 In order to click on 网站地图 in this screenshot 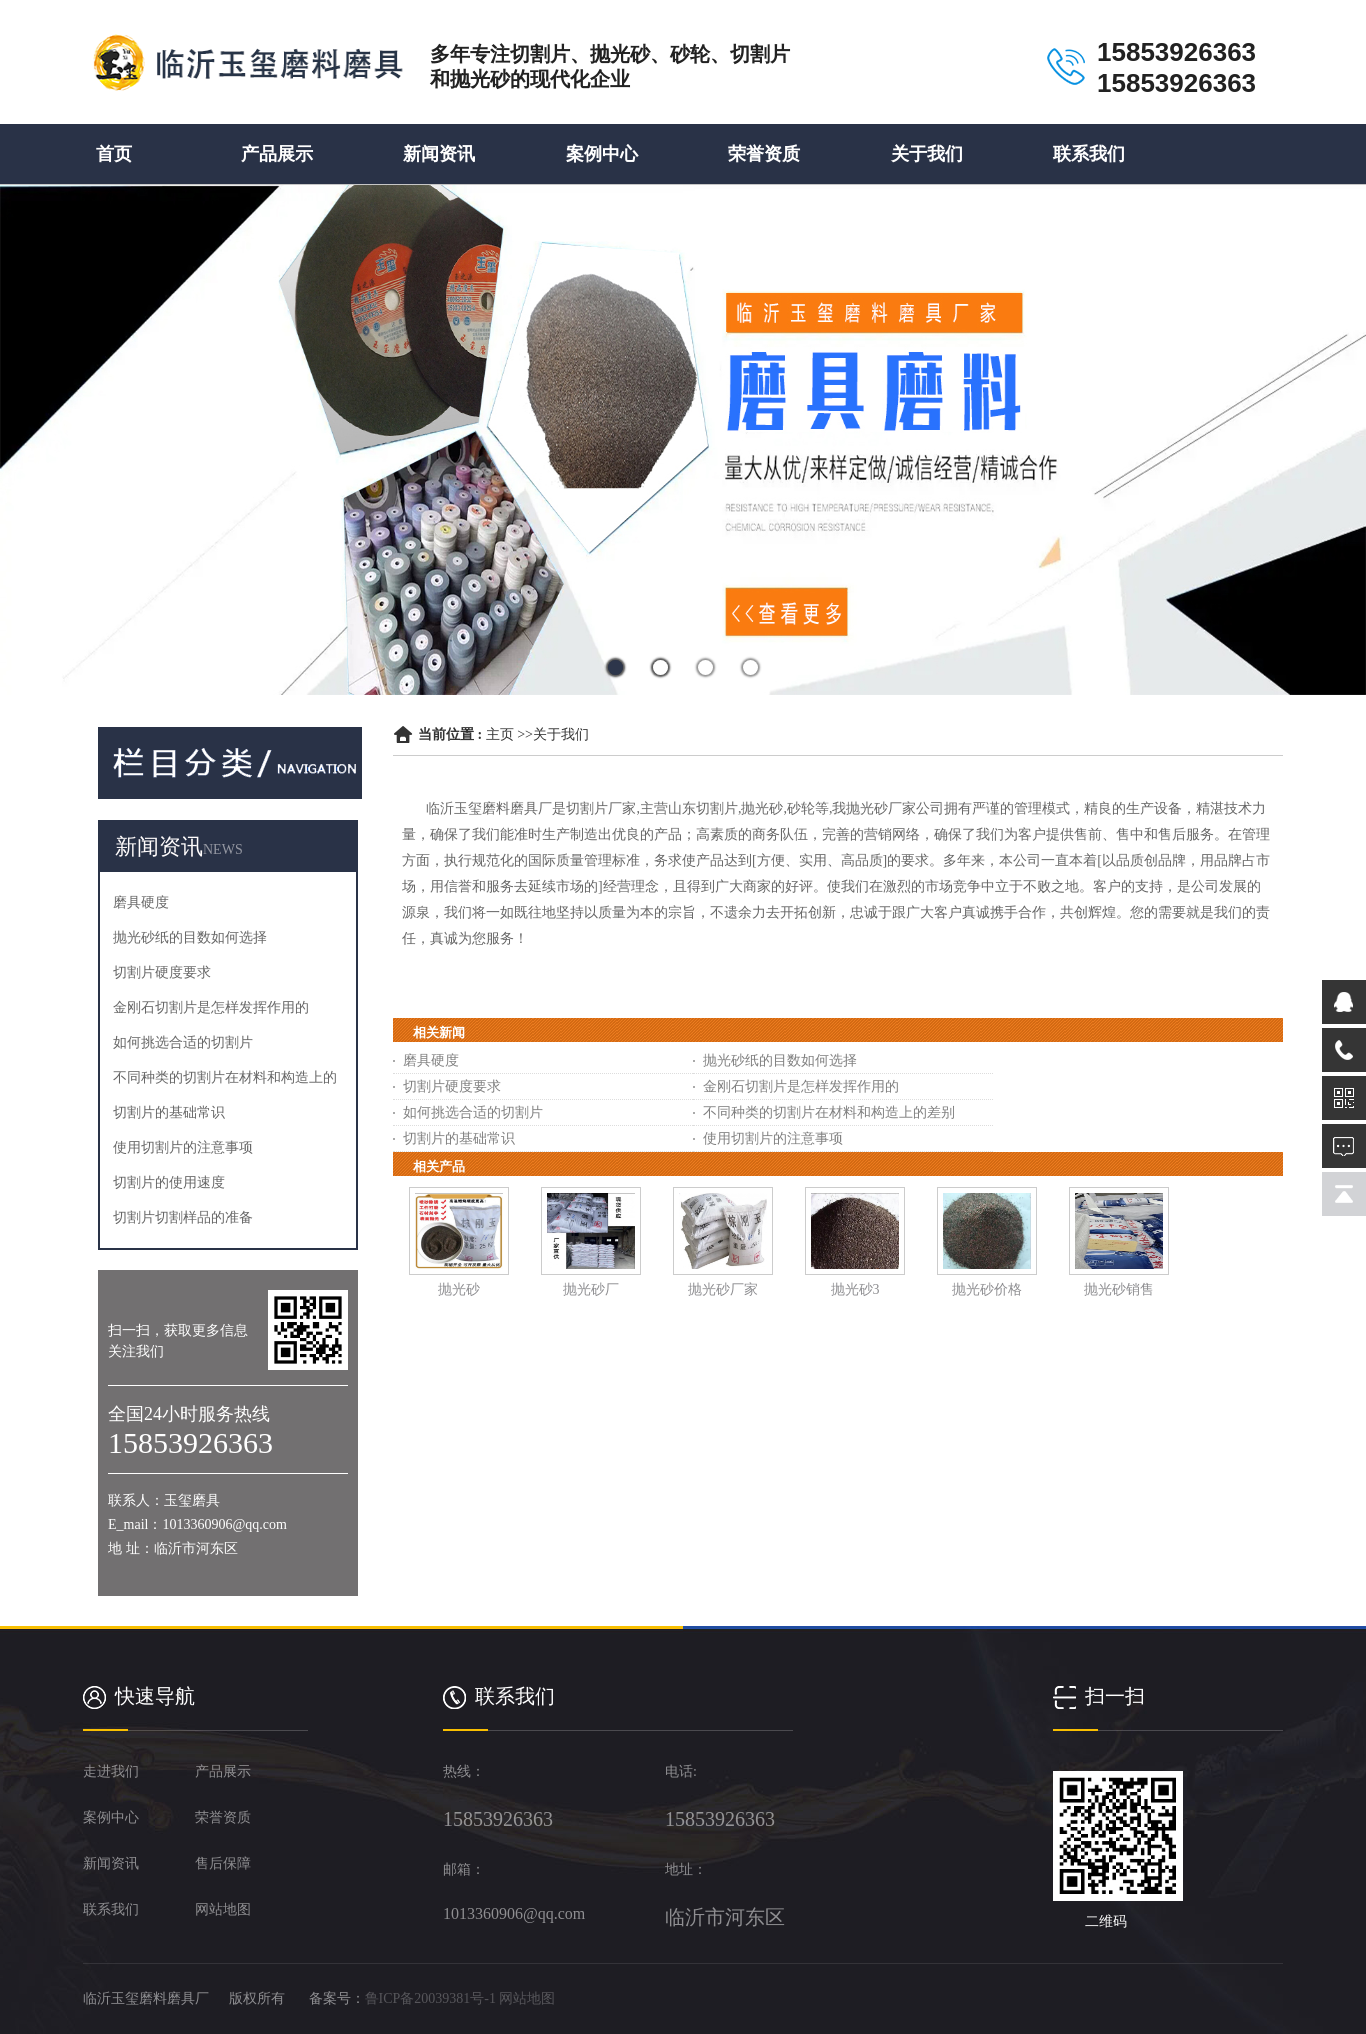, I will do `click(527, 1998)`.